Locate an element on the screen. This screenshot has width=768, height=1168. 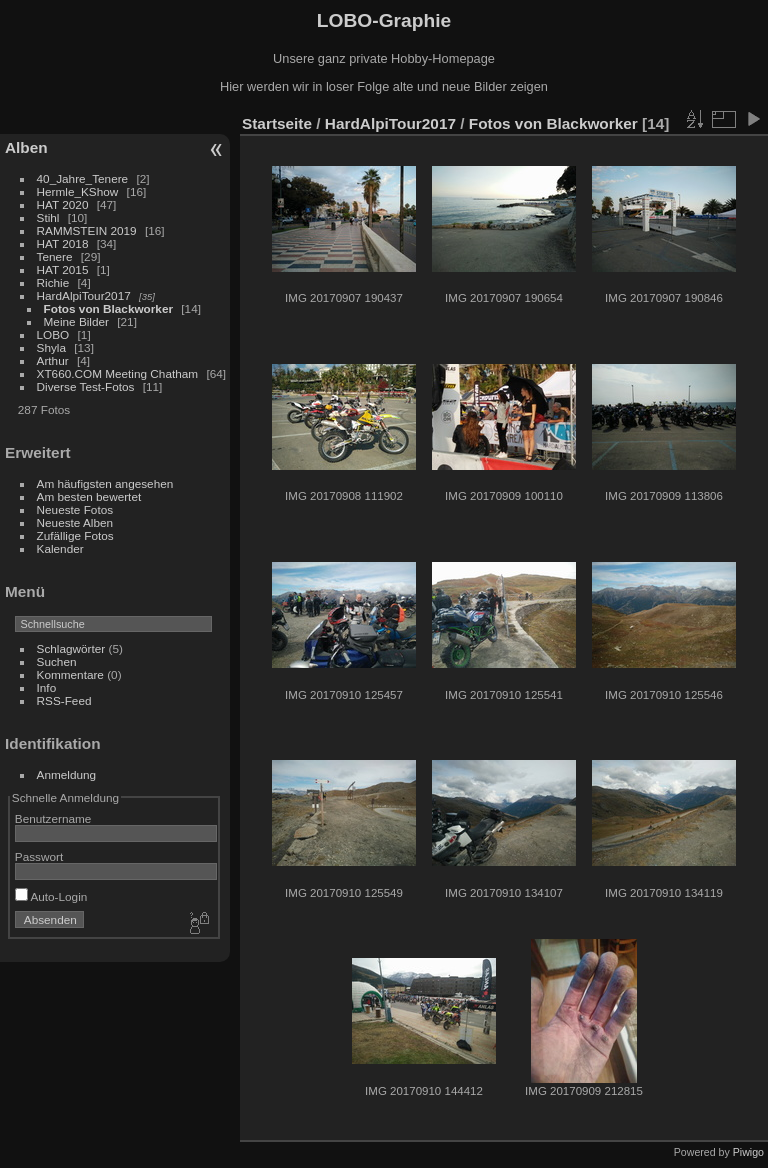
HardAlpiTour2017 is located at coordinates (84, 295).